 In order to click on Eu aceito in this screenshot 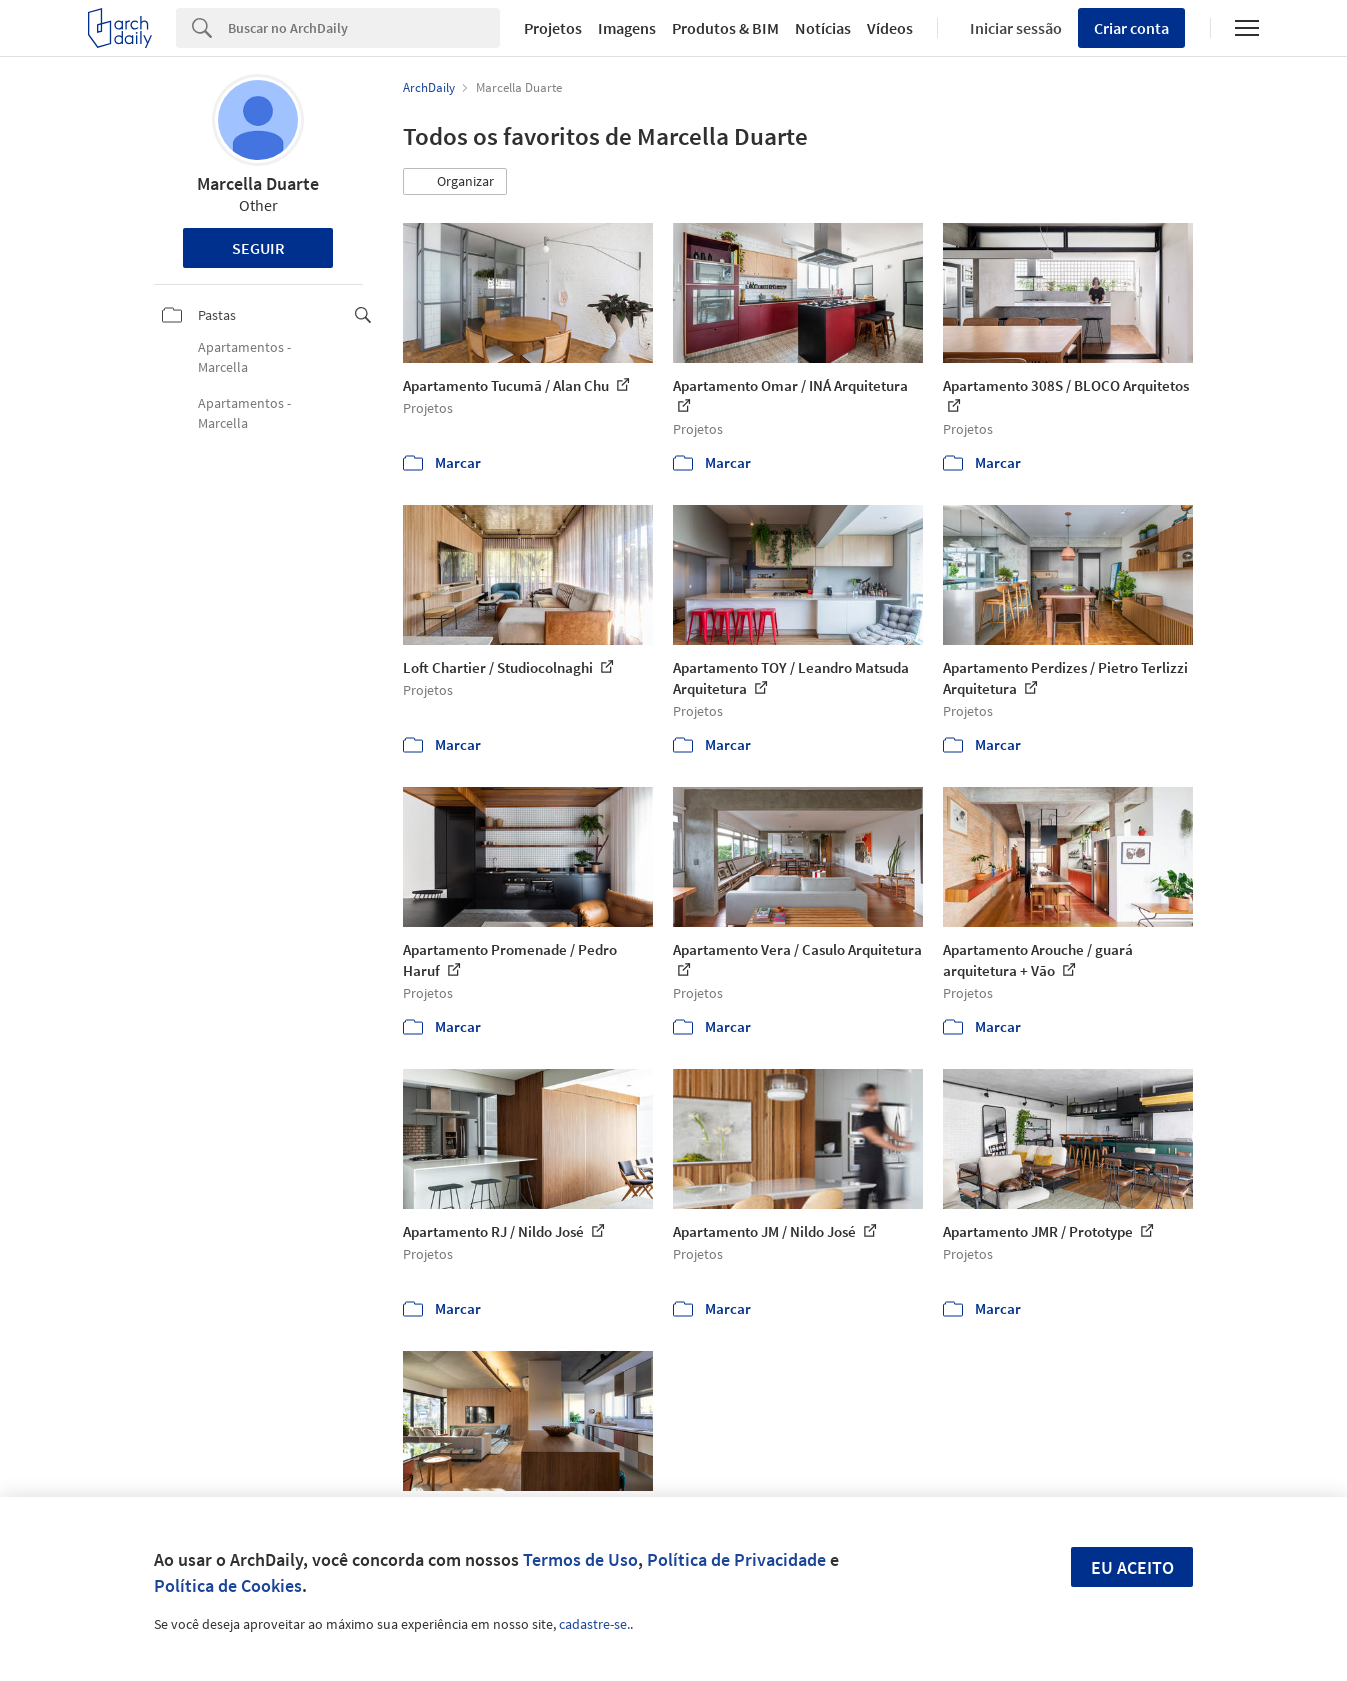, I will do `click(1132, 1567)`.